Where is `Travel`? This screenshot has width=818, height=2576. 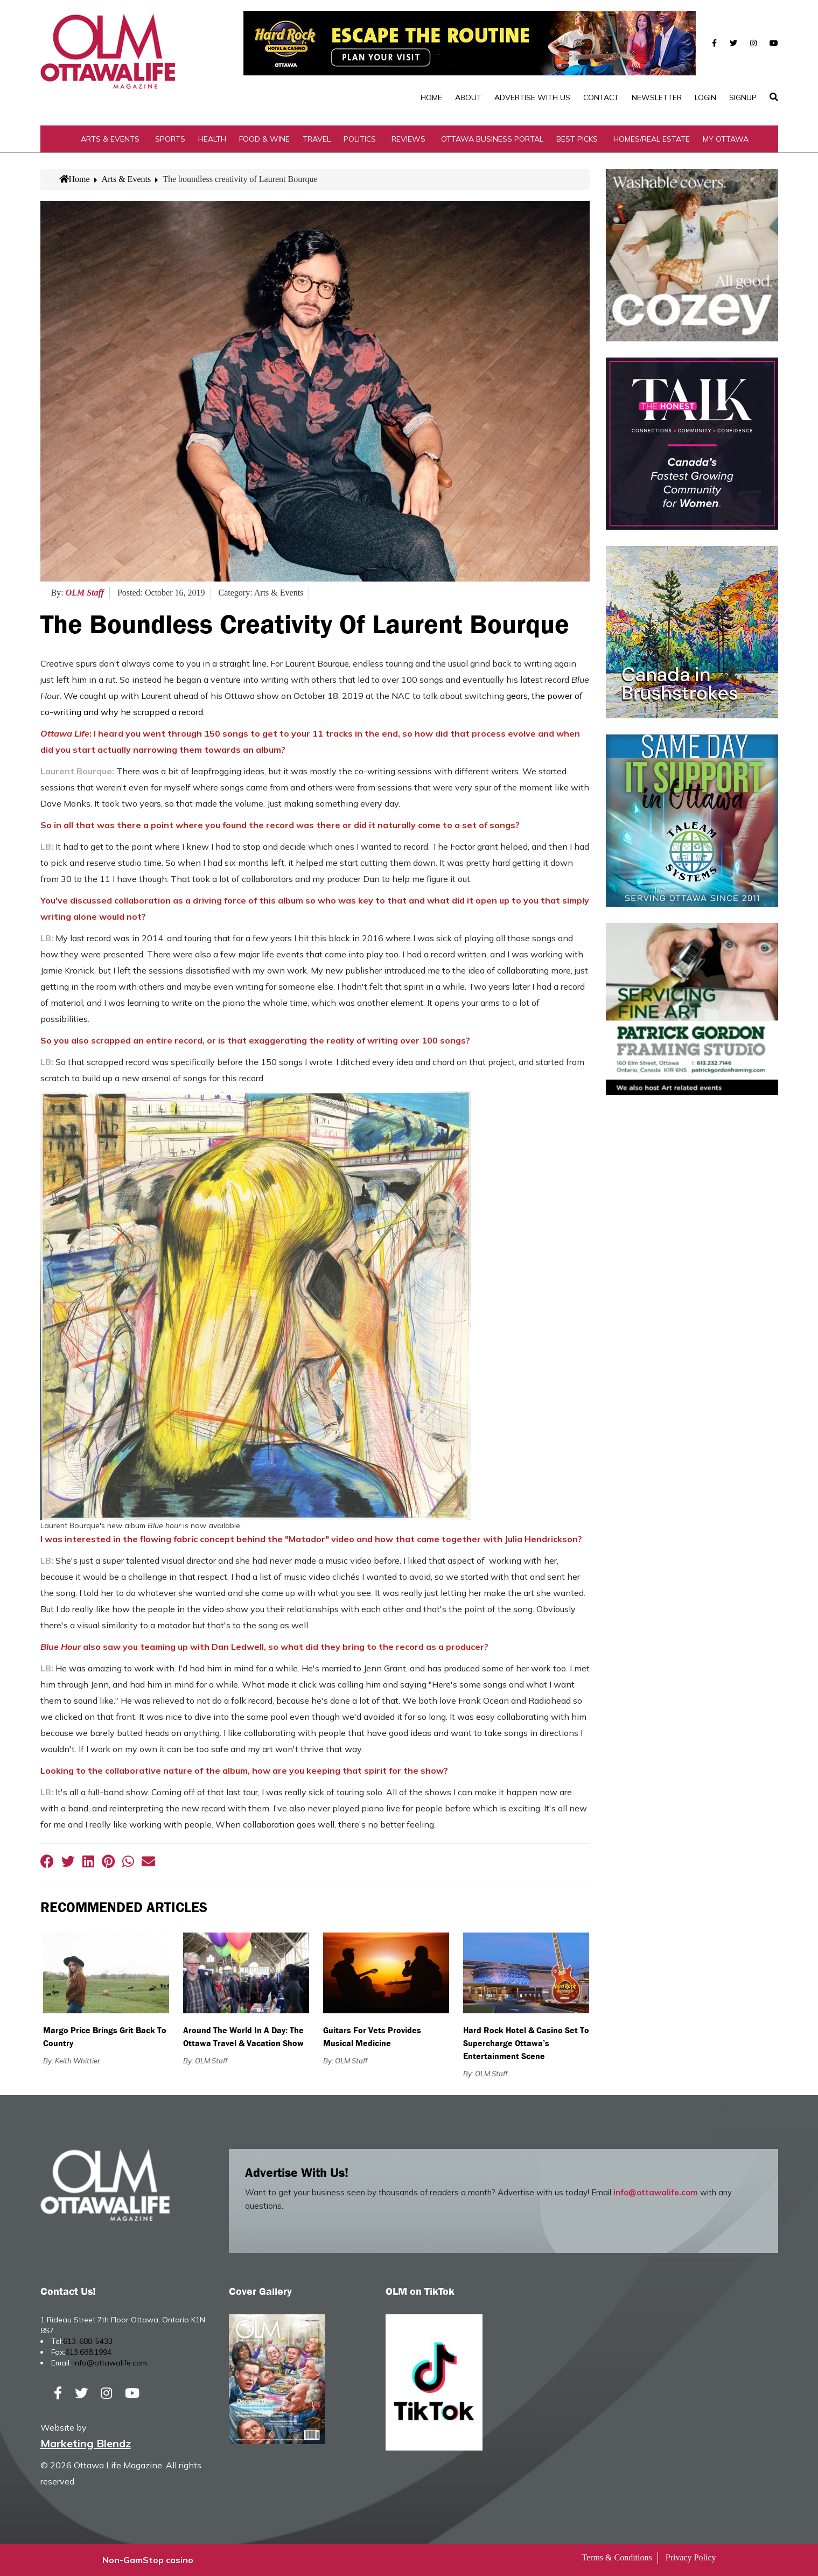
Travel is located at coordinates (317, 139).